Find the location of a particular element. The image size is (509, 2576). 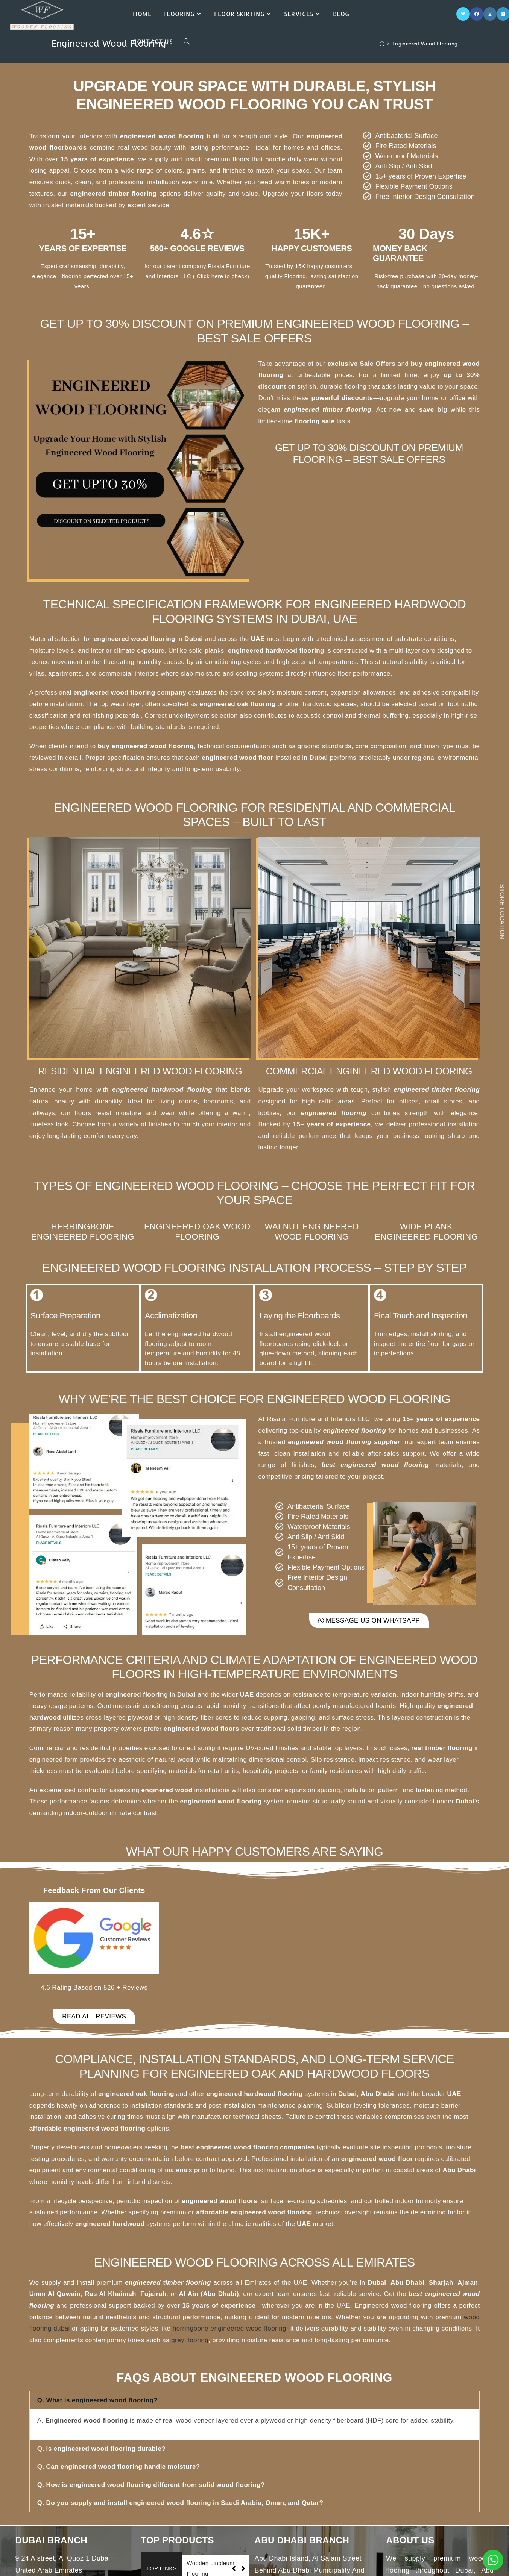

[X] is located at coordinates (463, 14).